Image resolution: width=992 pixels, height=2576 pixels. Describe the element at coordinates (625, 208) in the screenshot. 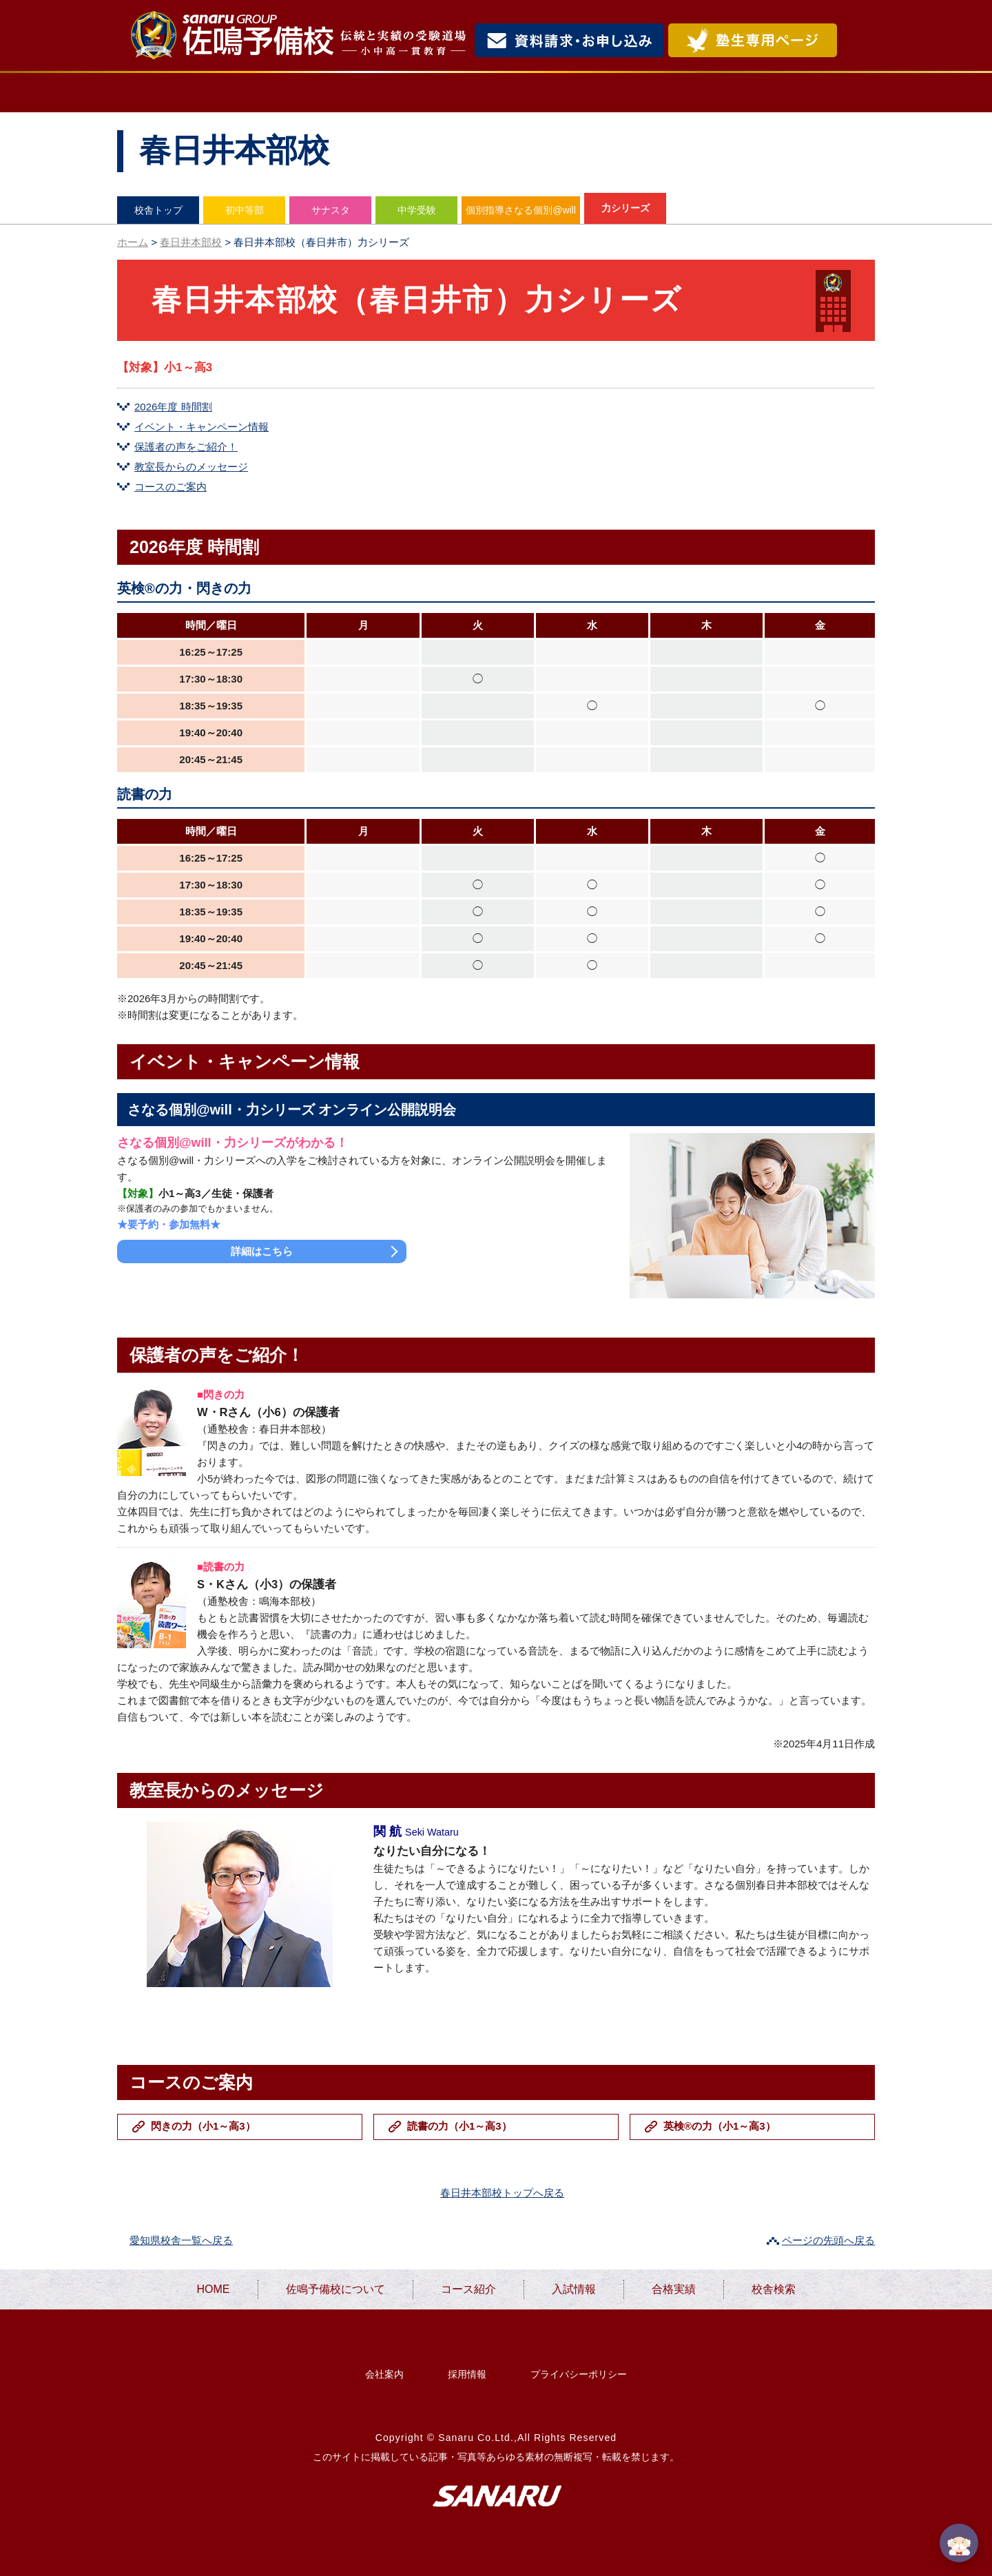

I see `力シリーズ` at that location.